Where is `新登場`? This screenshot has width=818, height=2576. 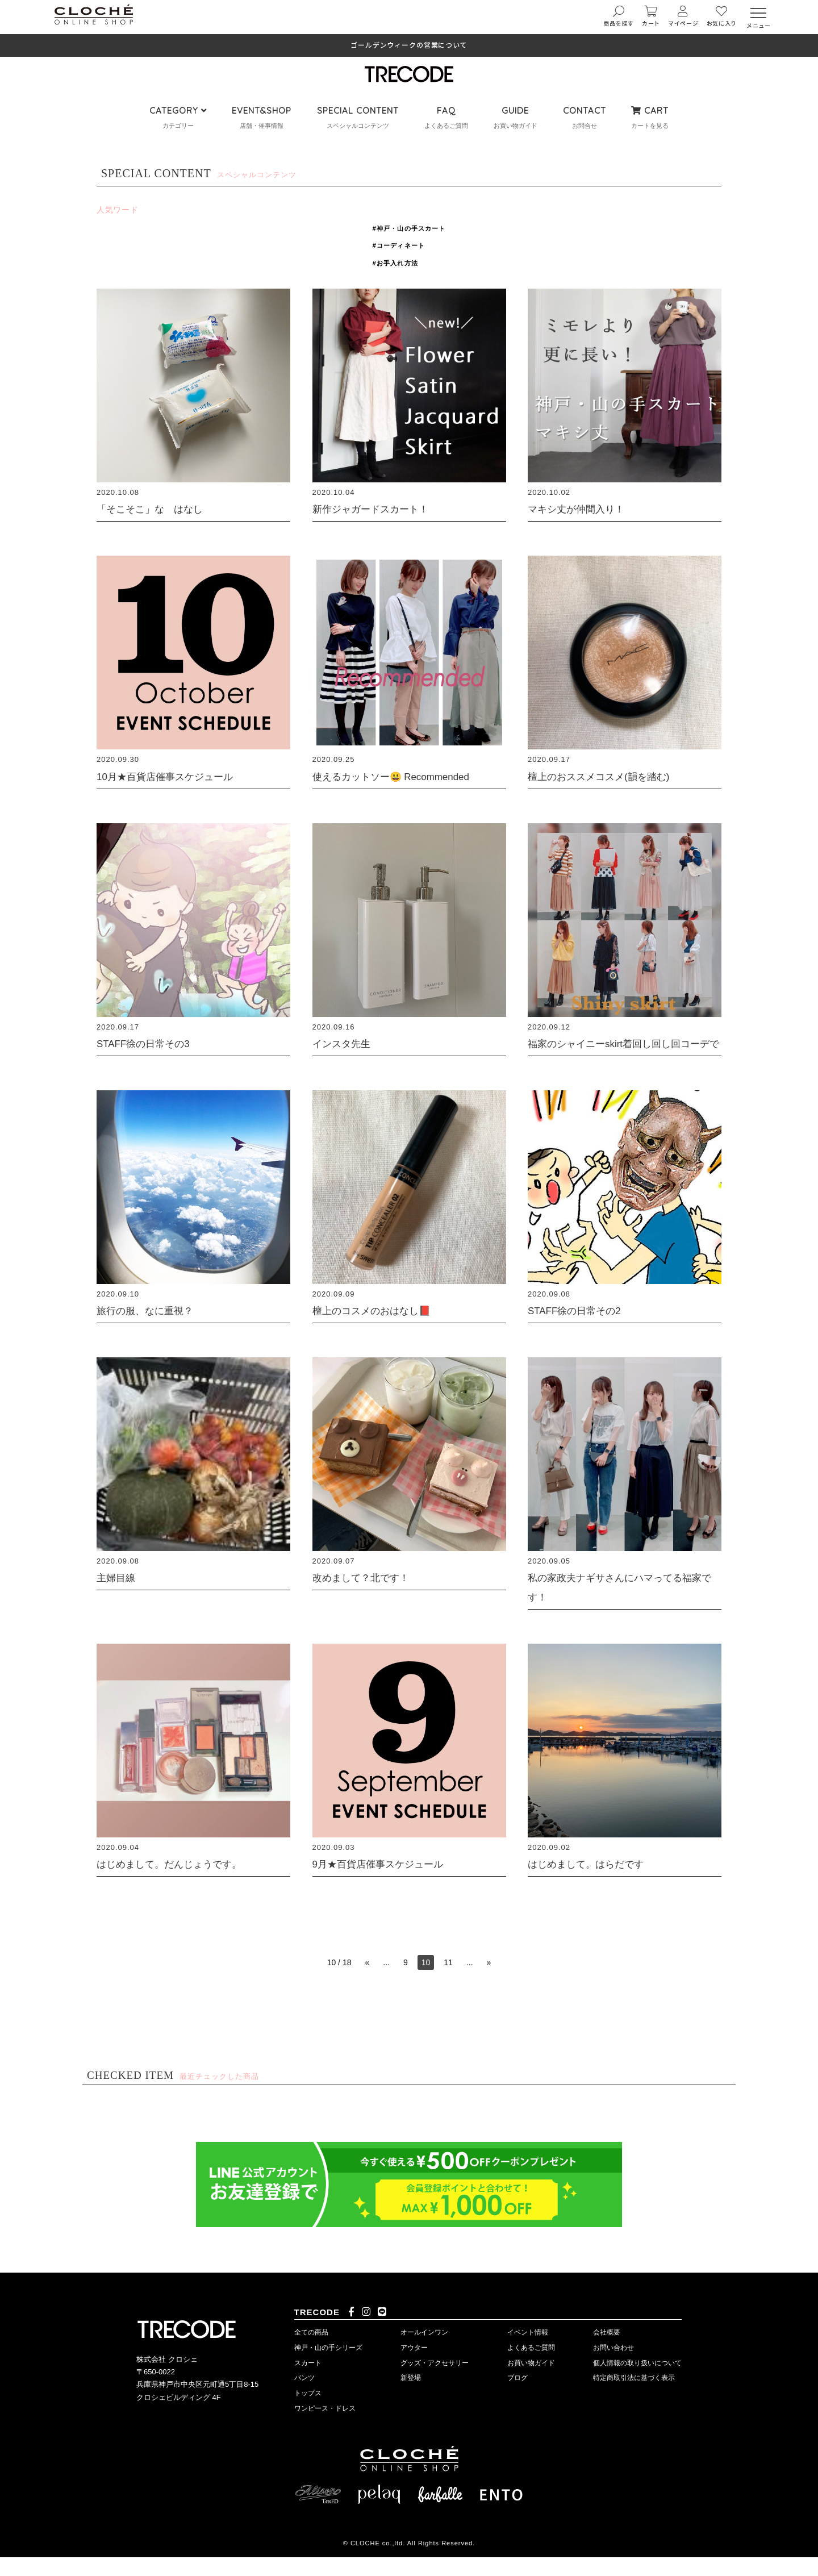
新登場 is located at coordinates (410, 2397).